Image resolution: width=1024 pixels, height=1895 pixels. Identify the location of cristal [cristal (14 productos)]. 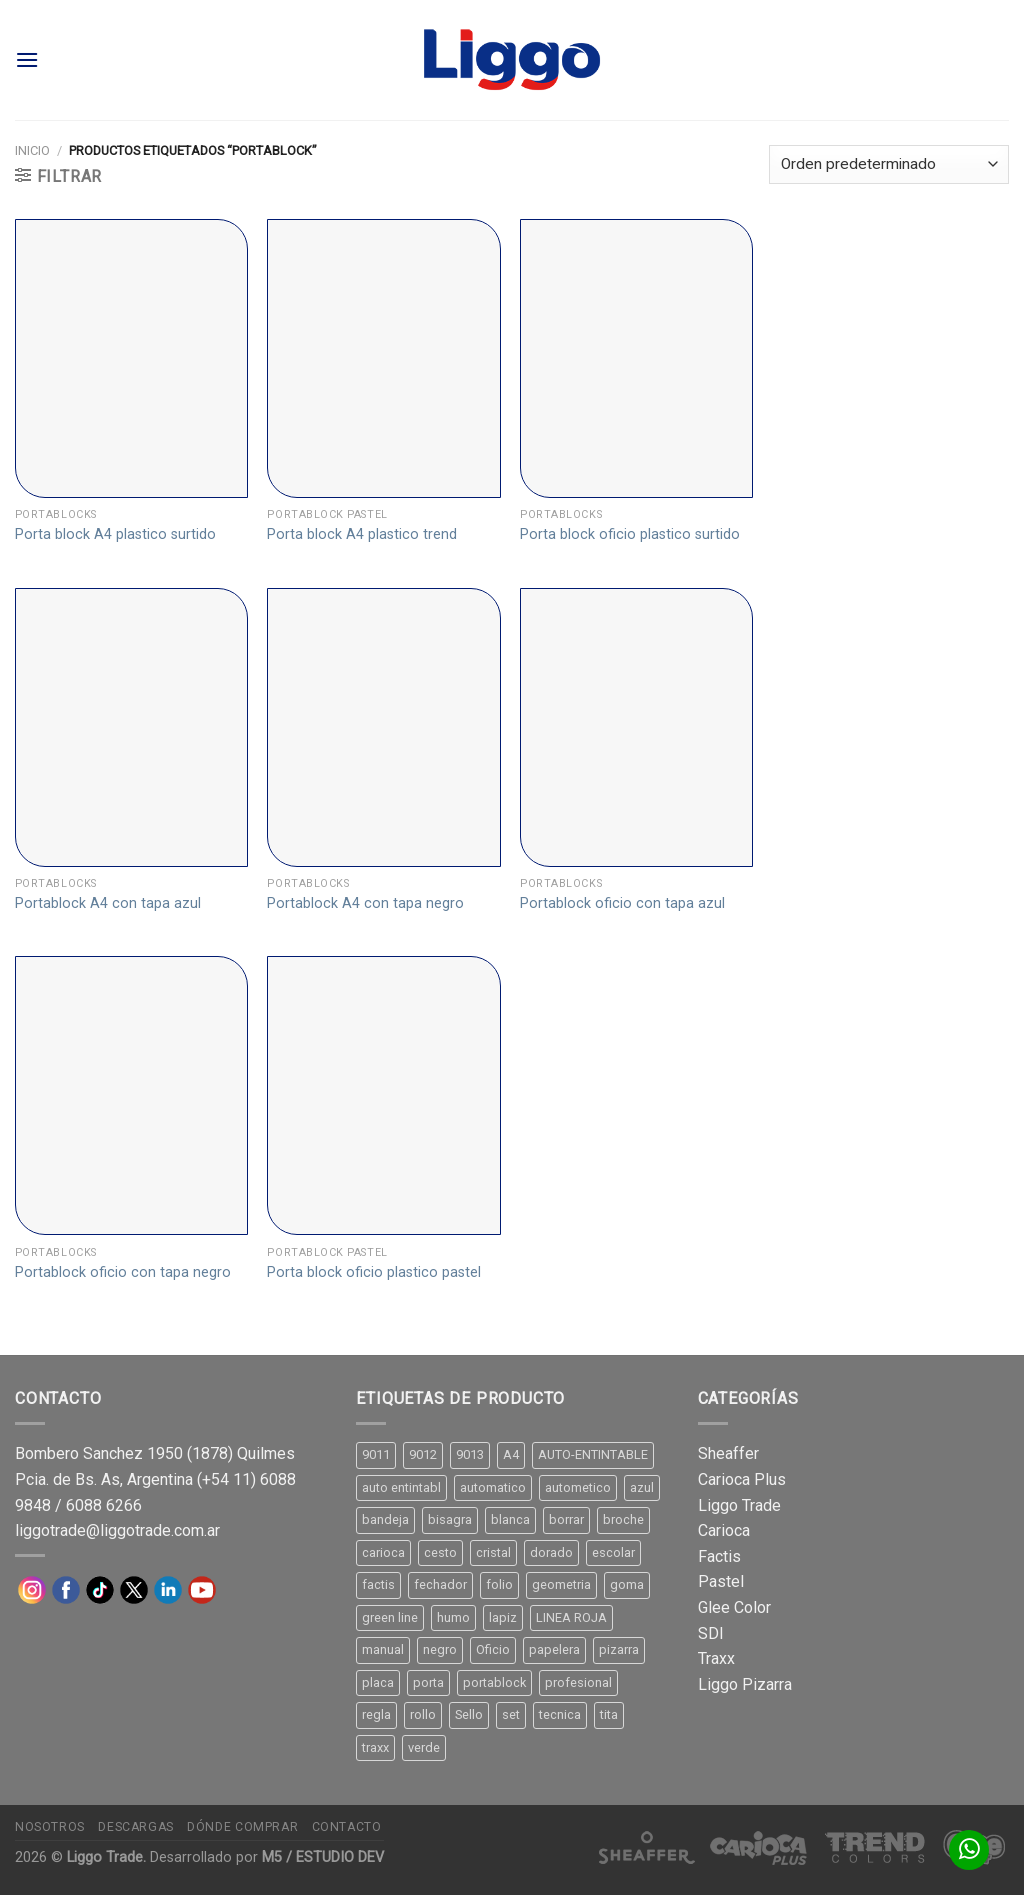
(493, 1552).